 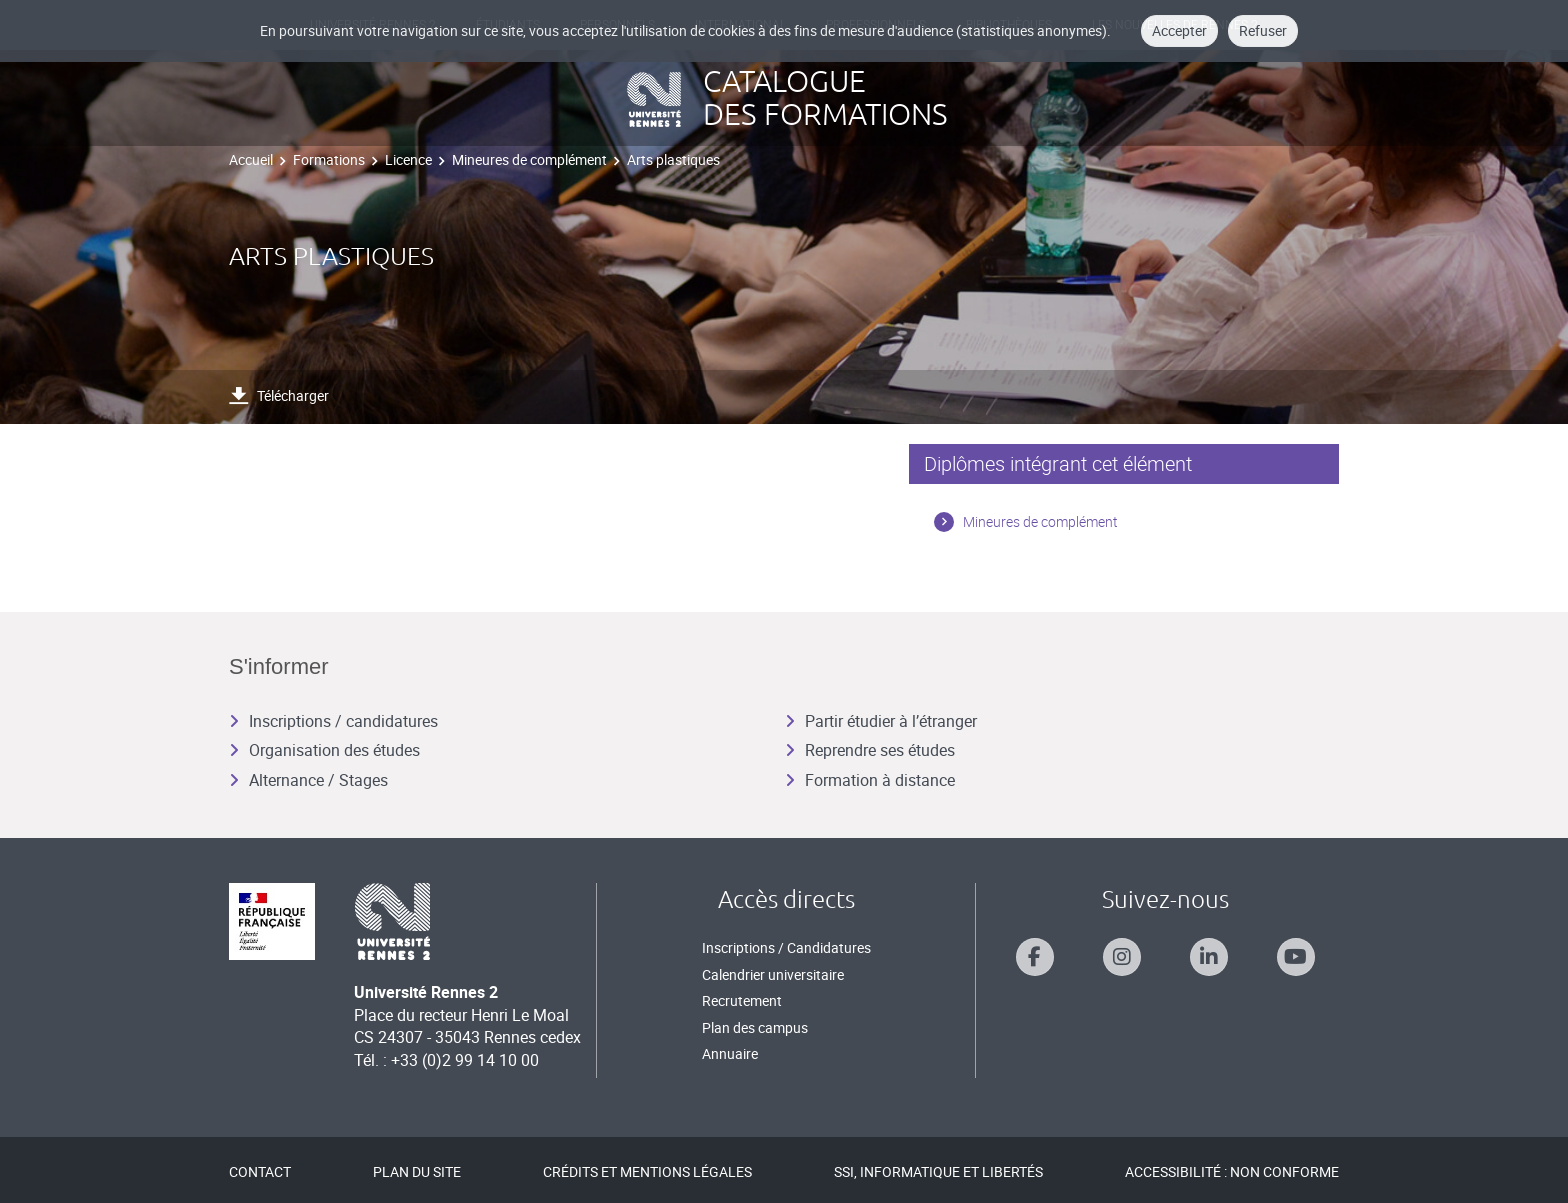 What do you see at coordinates (333, 721) in the screenshot?
I see `Inscriptions / candidatures` at bounding box center [333, 721].